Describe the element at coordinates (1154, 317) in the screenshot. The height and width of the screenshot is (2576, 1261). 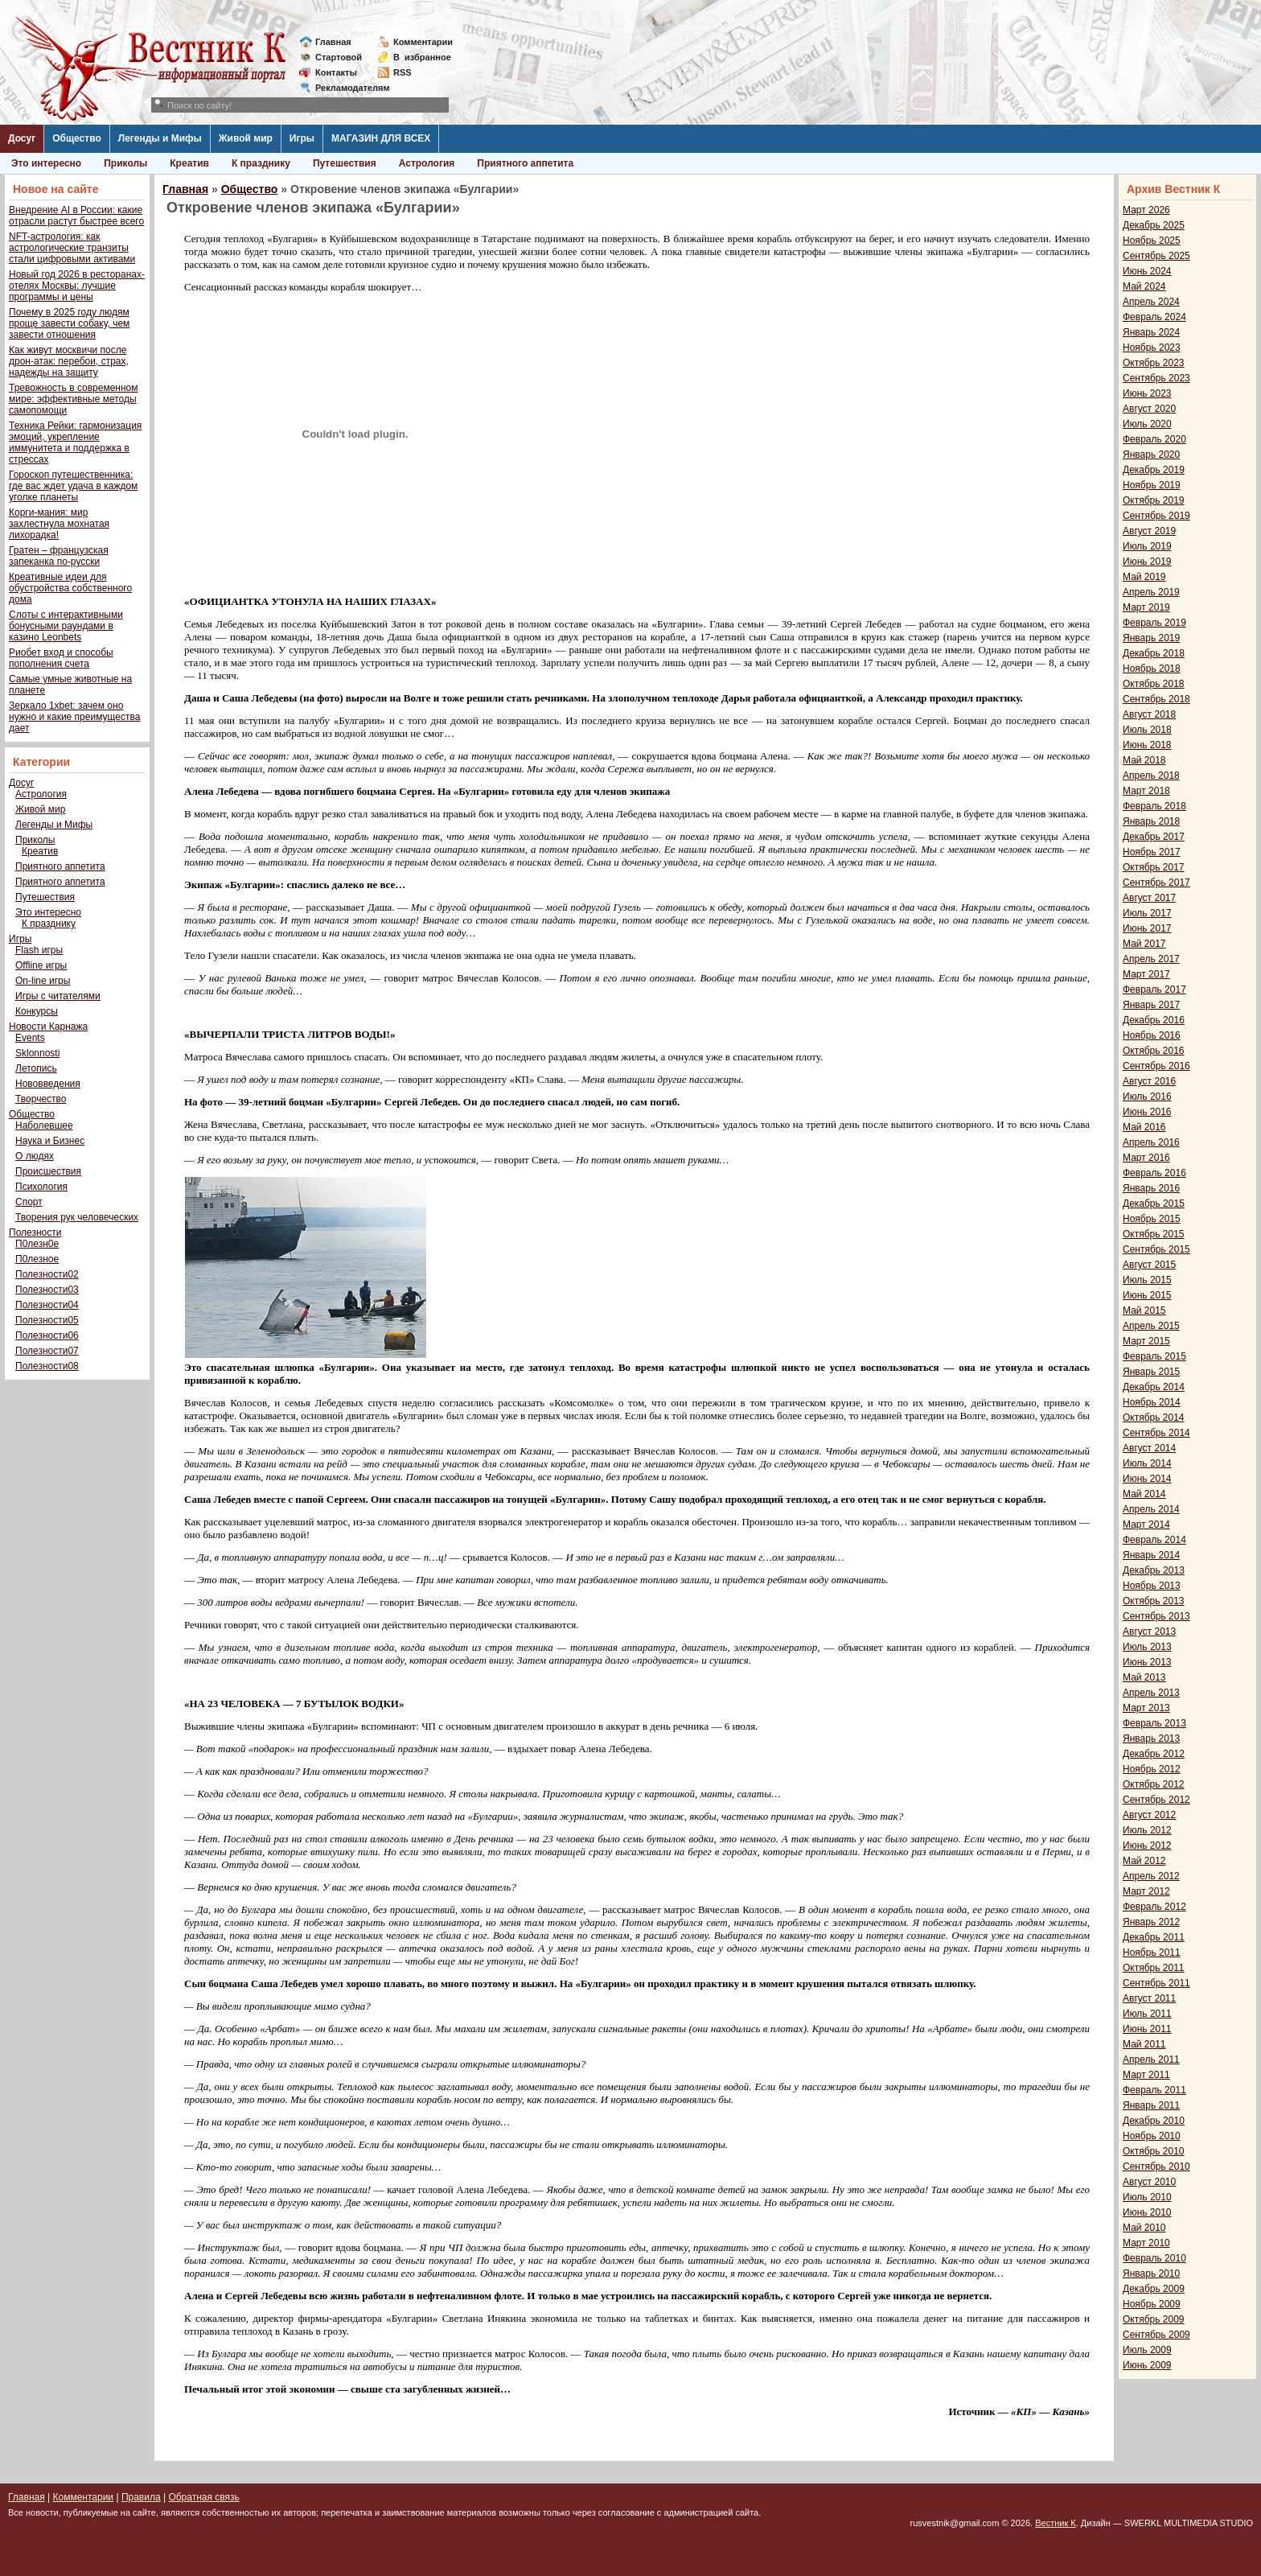
I see `Февраль 2024` at that location.